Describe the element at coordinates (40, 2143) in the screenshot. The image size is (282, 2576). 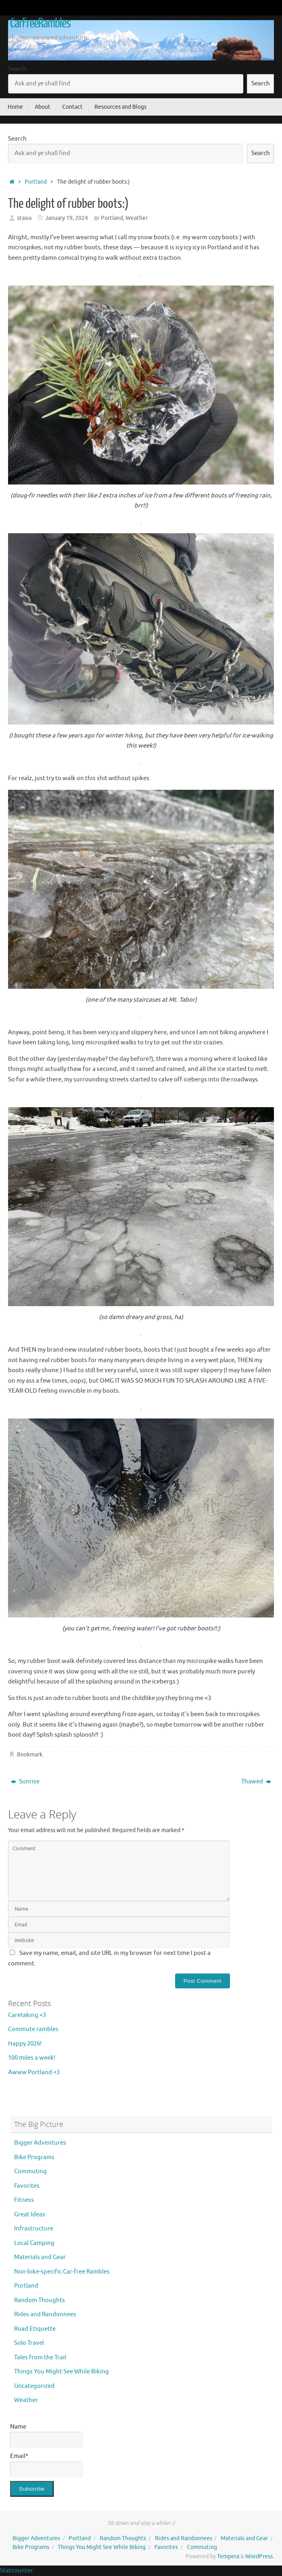
I see `Bigger Adventures` at that location.